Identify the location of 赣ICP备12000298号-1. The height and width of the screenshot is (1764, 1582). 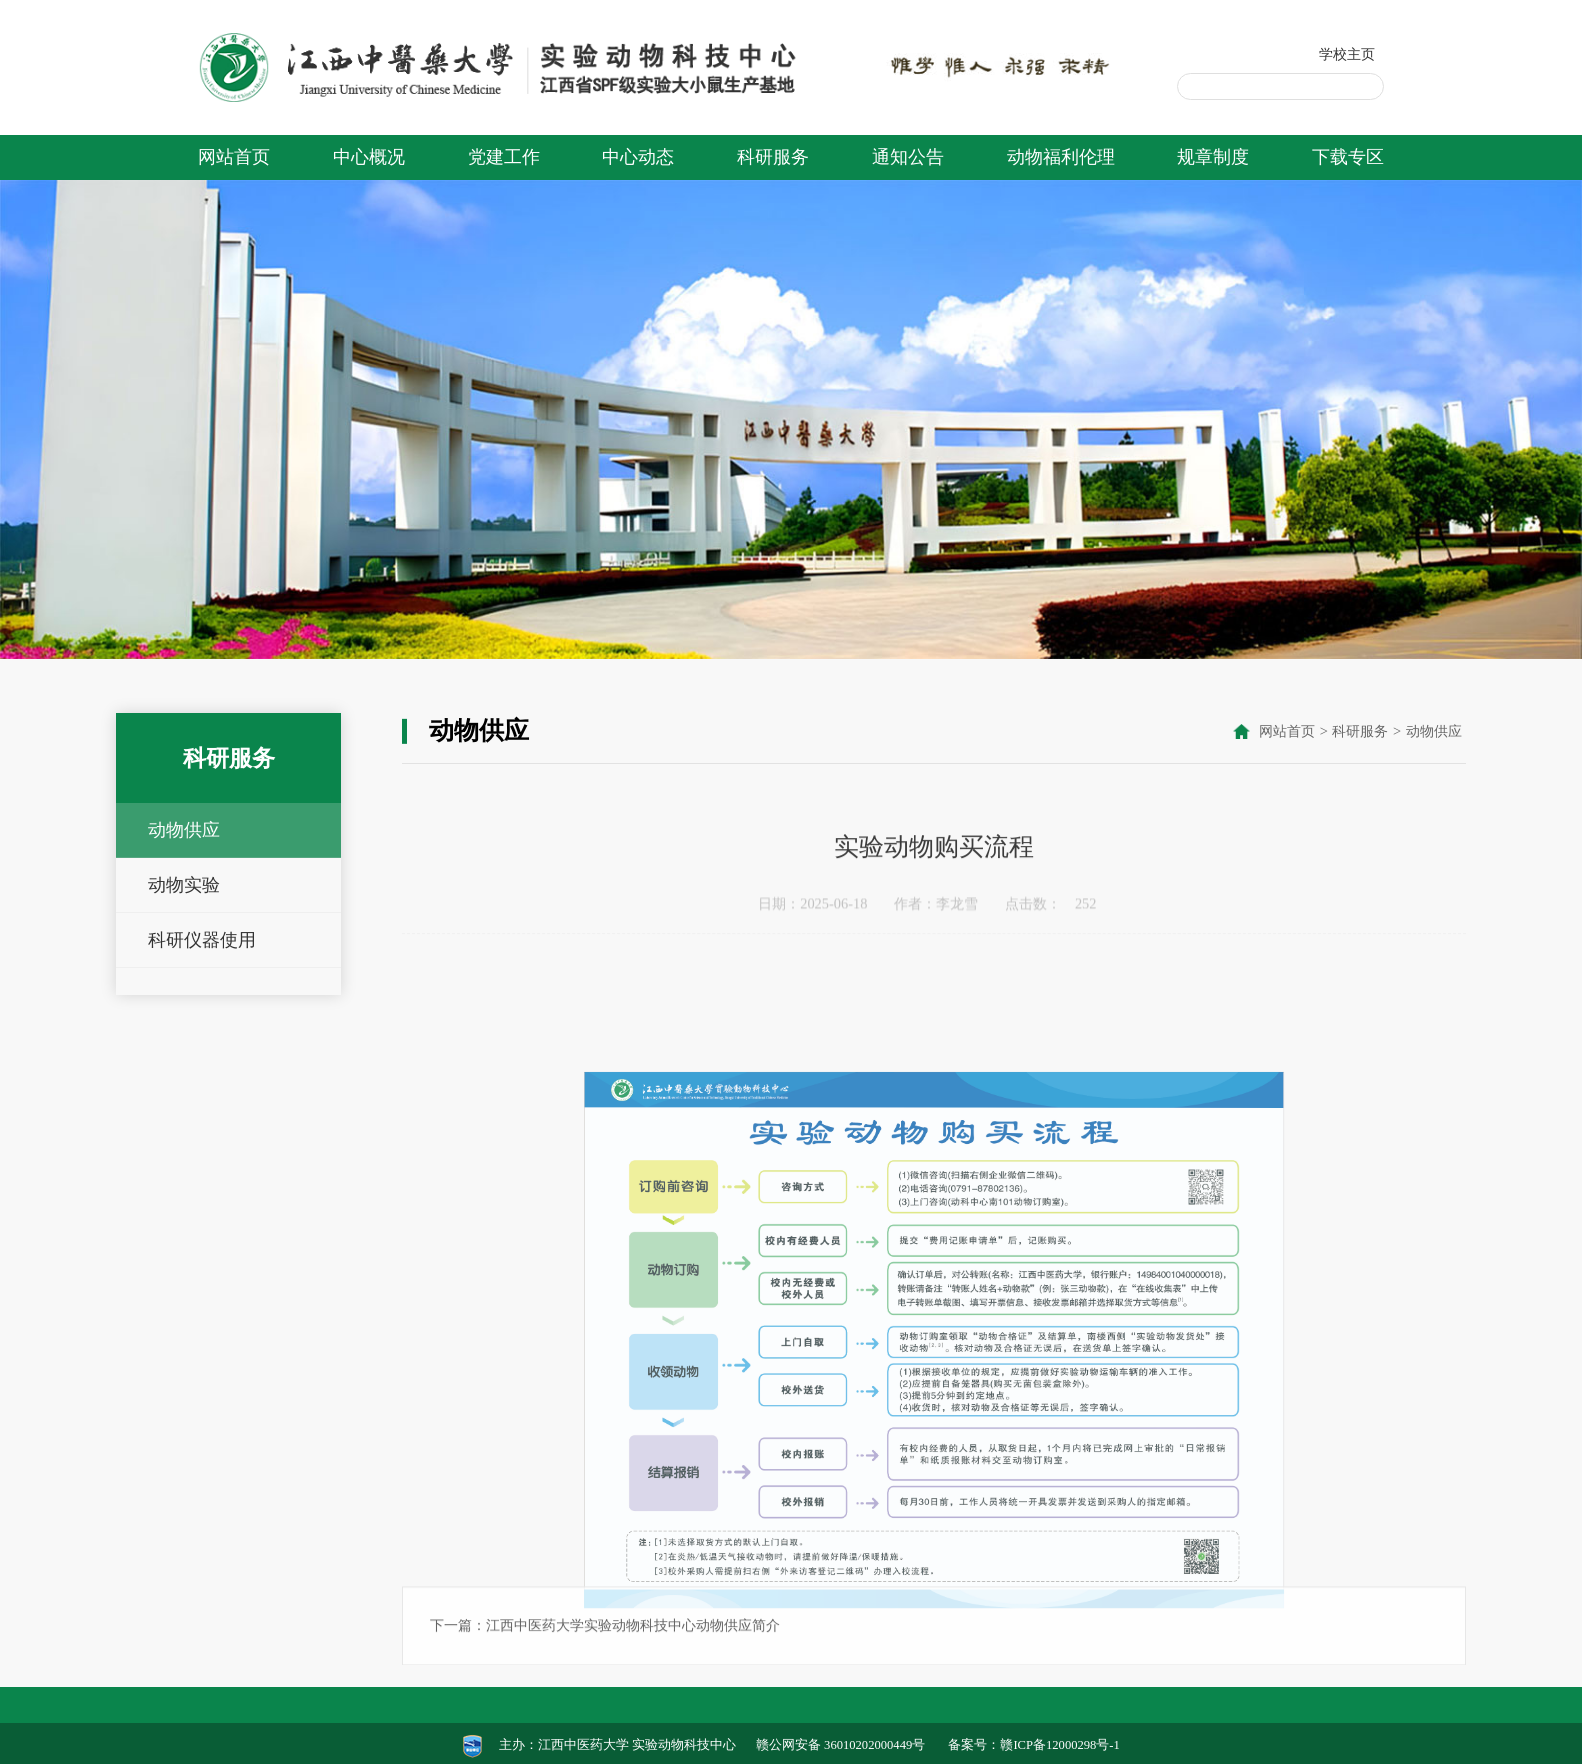
(1059, 1745).